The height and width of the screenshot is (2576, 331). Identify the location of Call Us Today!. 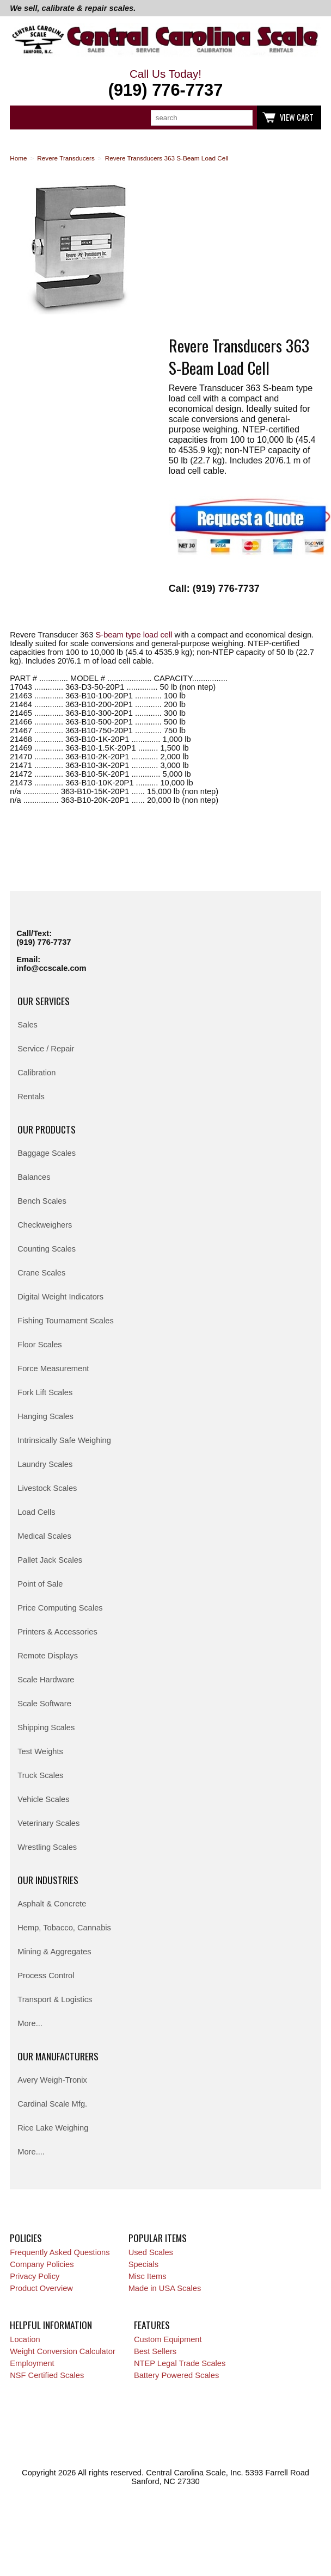
(165, 83).